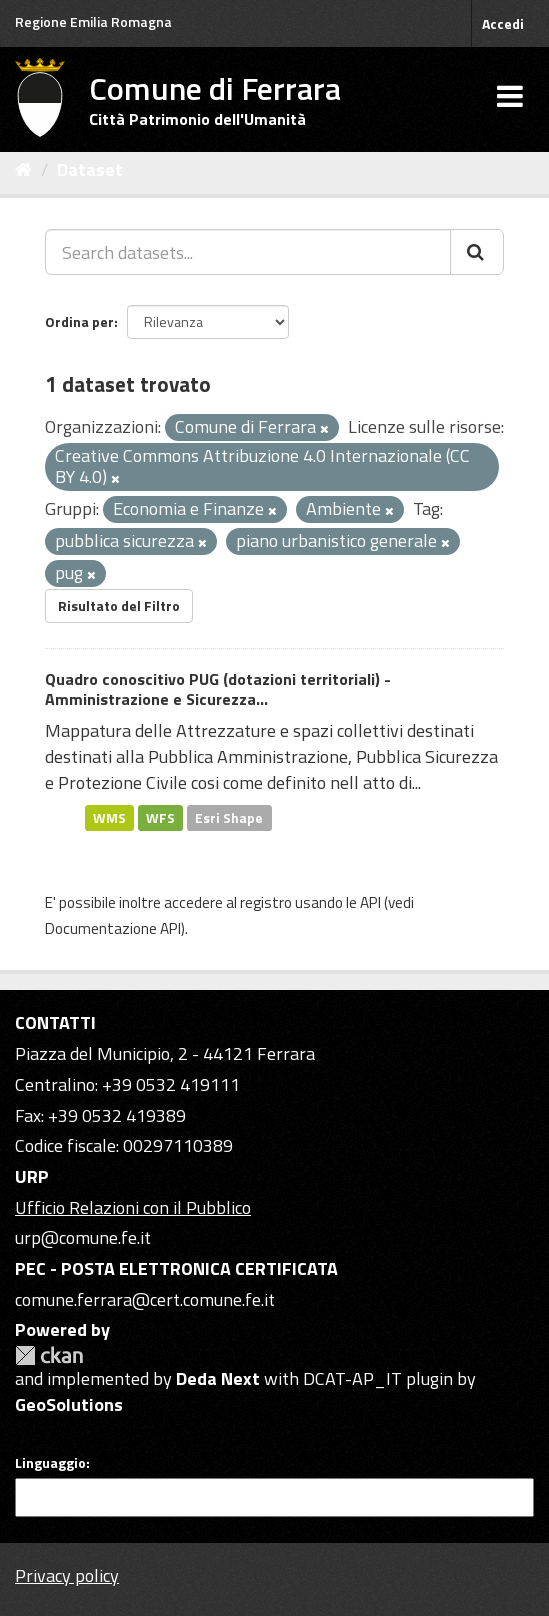 This screenshot has height=1616, width=549. What do you see at coordinates (50, 1463) in the screenshot?
I see `Linguaggio` at bounding box center [50, 1463].